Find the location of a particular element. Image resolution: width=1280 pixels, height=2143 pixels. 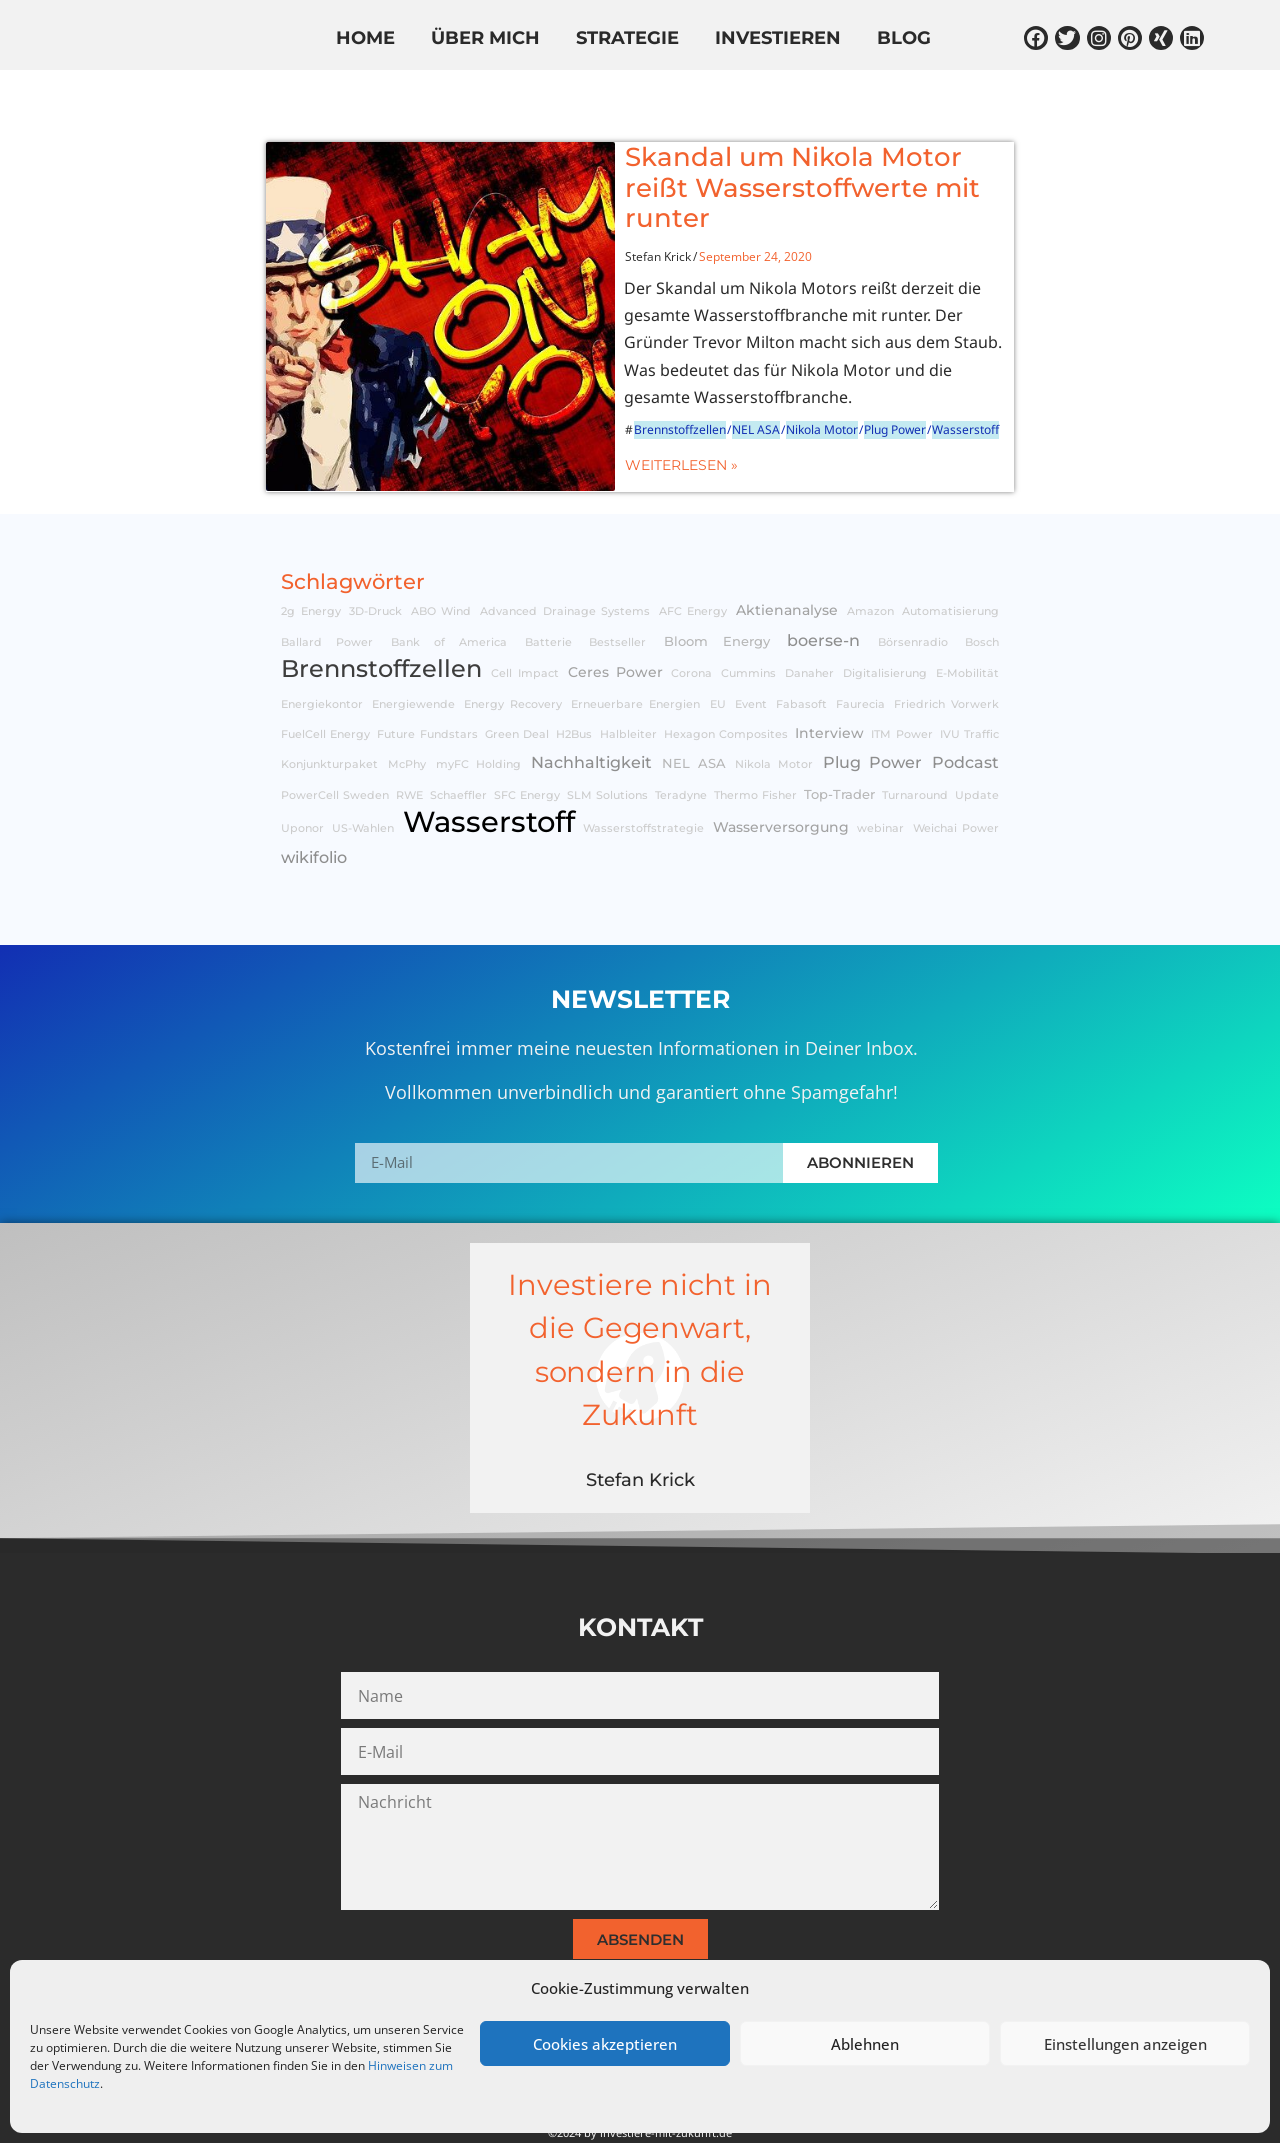

Strategie is located at coordinates (627, 39).